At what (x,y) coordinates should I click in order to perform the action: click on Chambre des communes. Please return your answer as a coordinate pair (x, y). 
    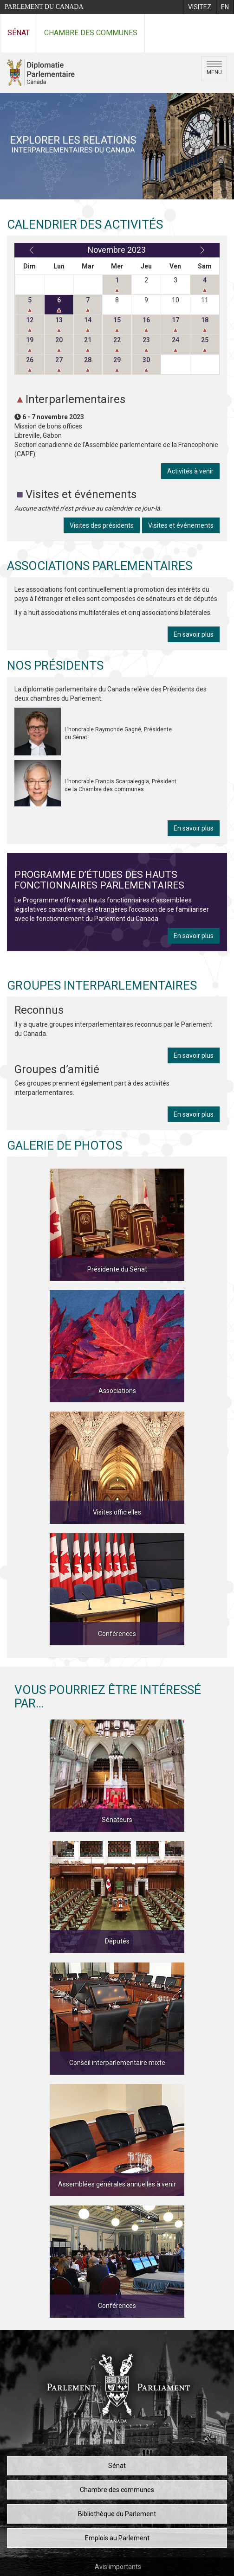
    Looking at the image, I should click on (90, 32).